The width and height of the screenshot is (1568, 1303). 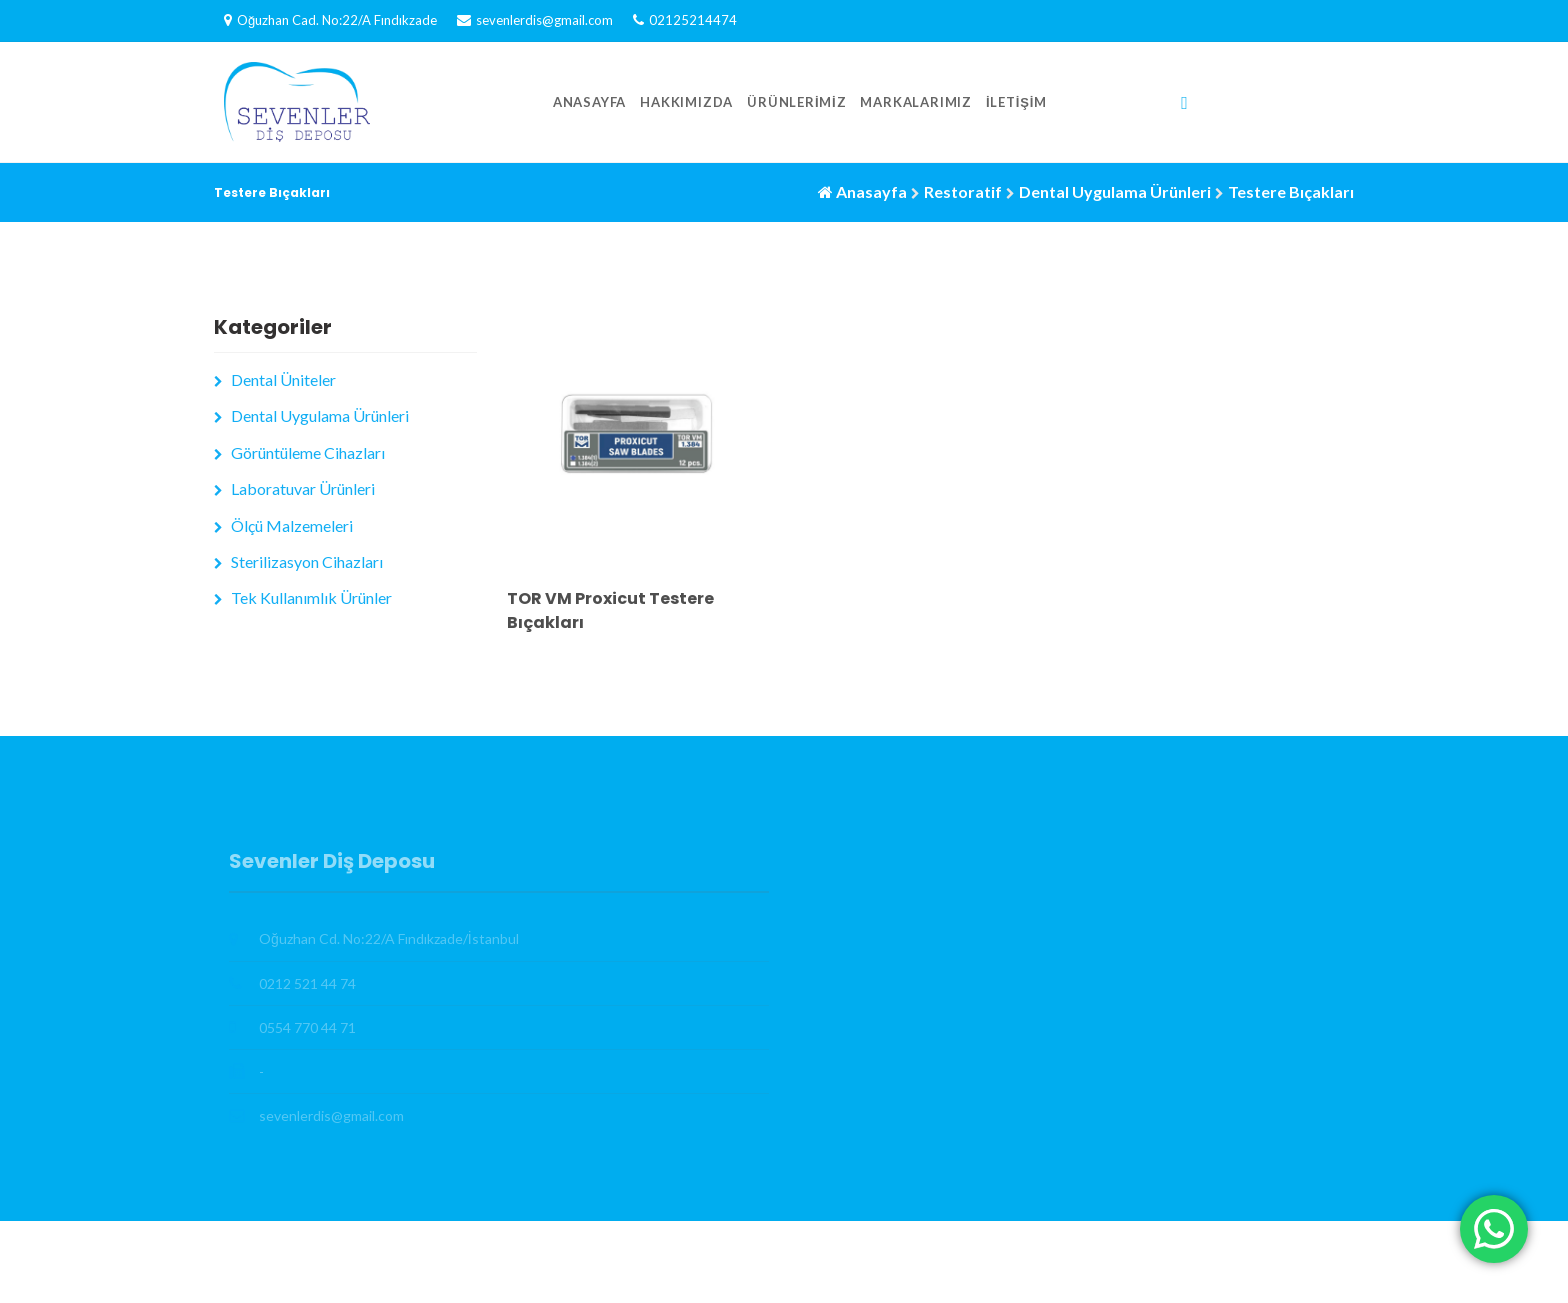 I want to click on Tek Kullanımlık Ürünler, so click(x=311, y=597).